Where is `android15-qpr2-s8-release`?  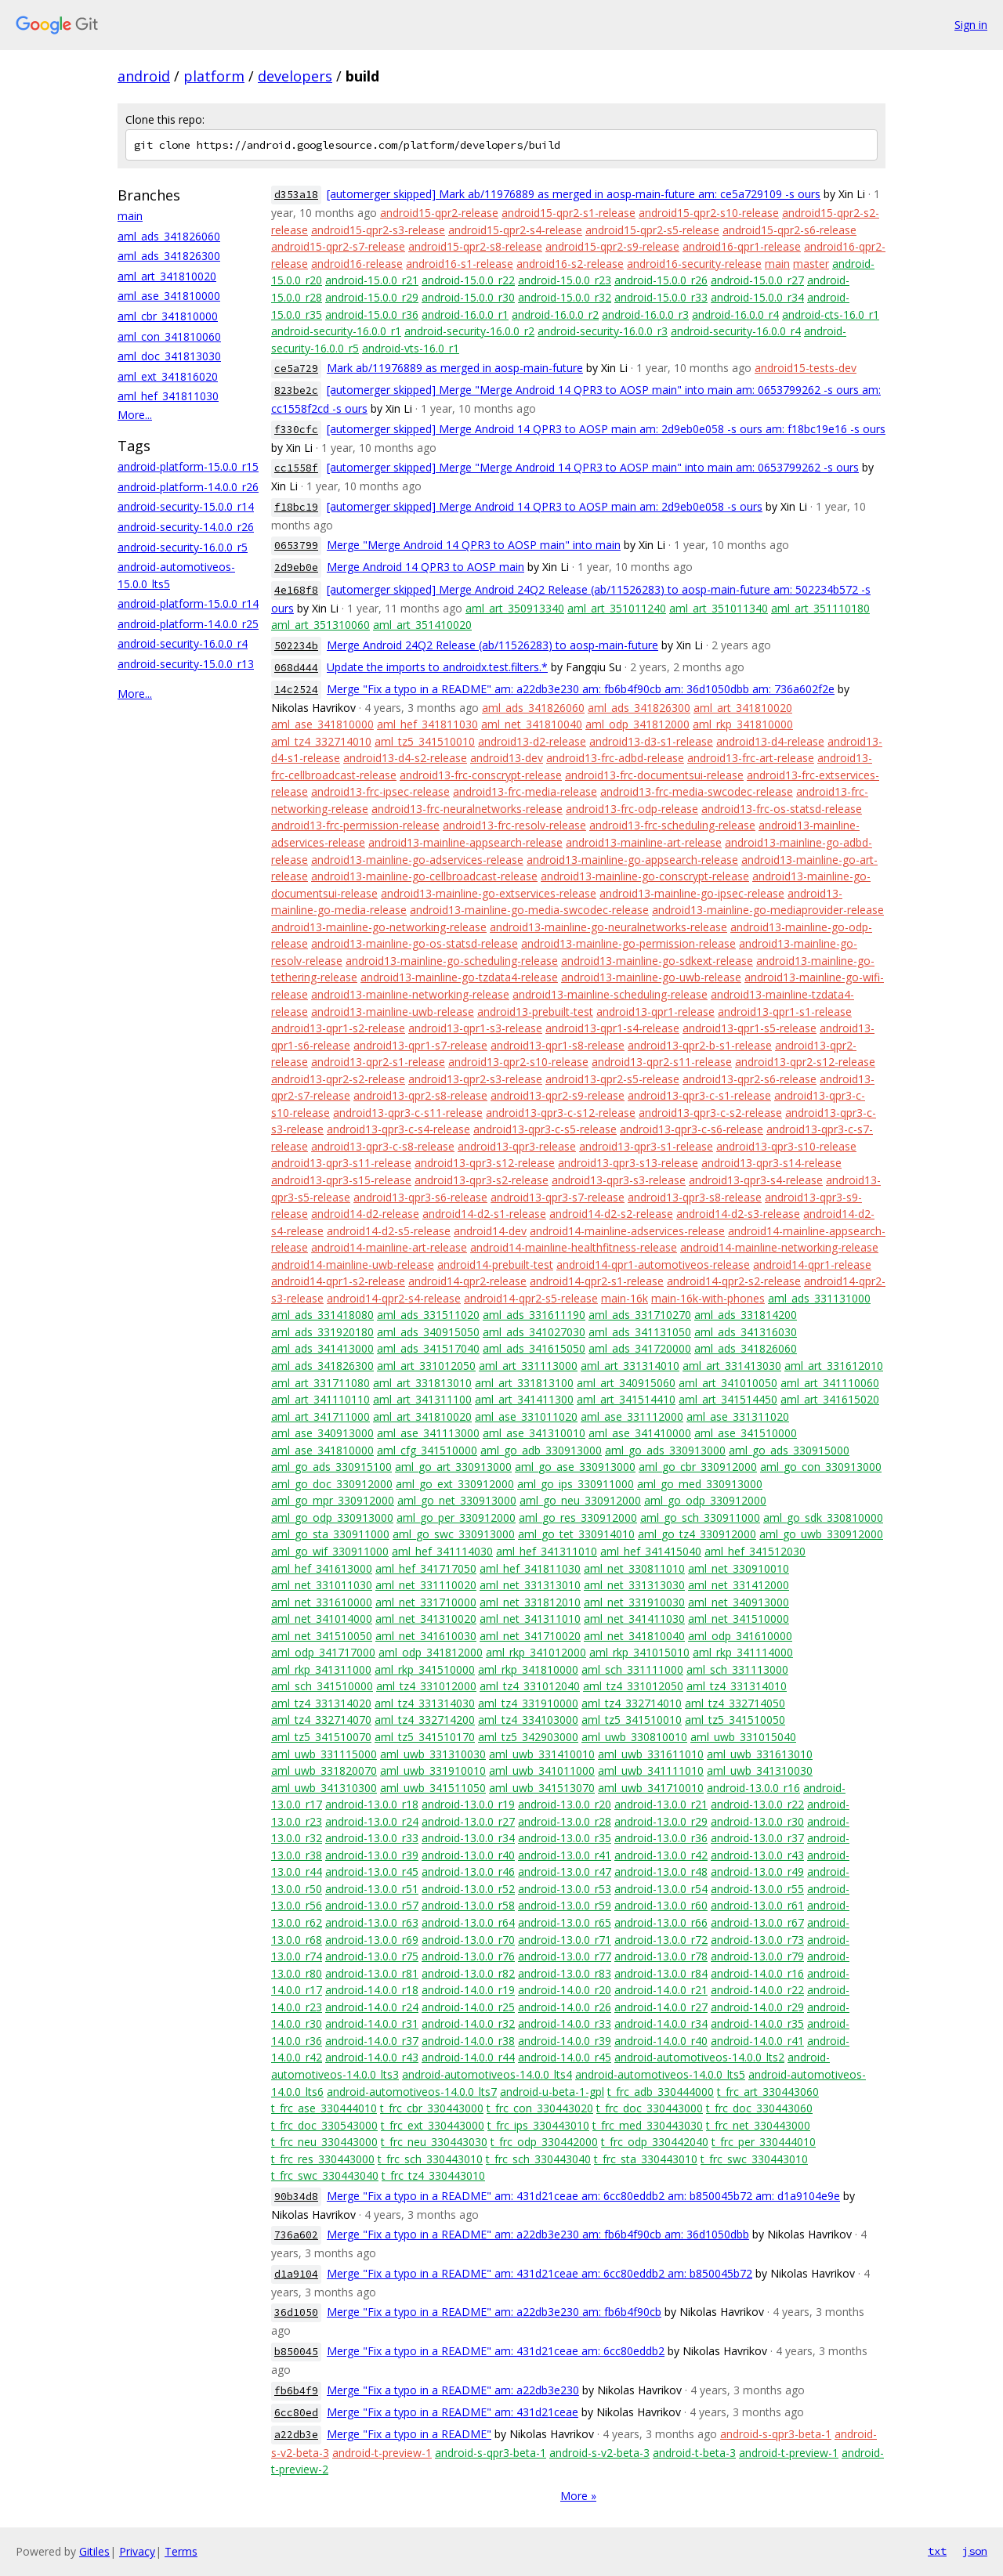 android15-qpr2-s8-release is located at coordinates (475, 246).